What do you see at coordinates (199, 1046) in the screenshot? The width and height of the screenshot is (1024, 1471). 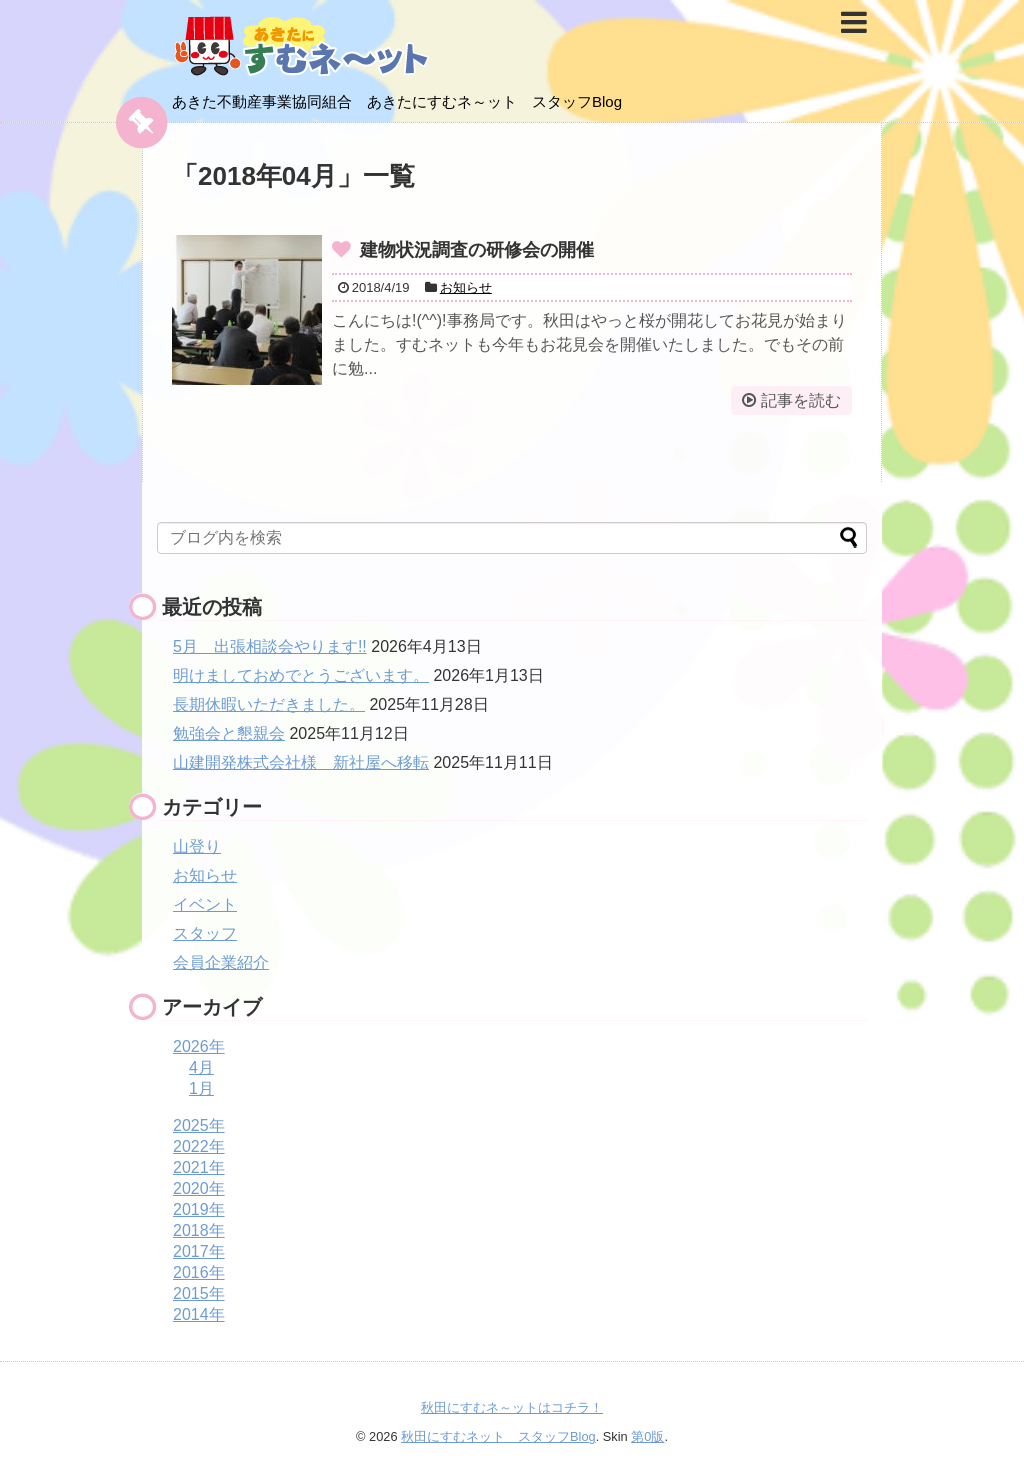 I see `2026年` at bounding box center [199, 1046].